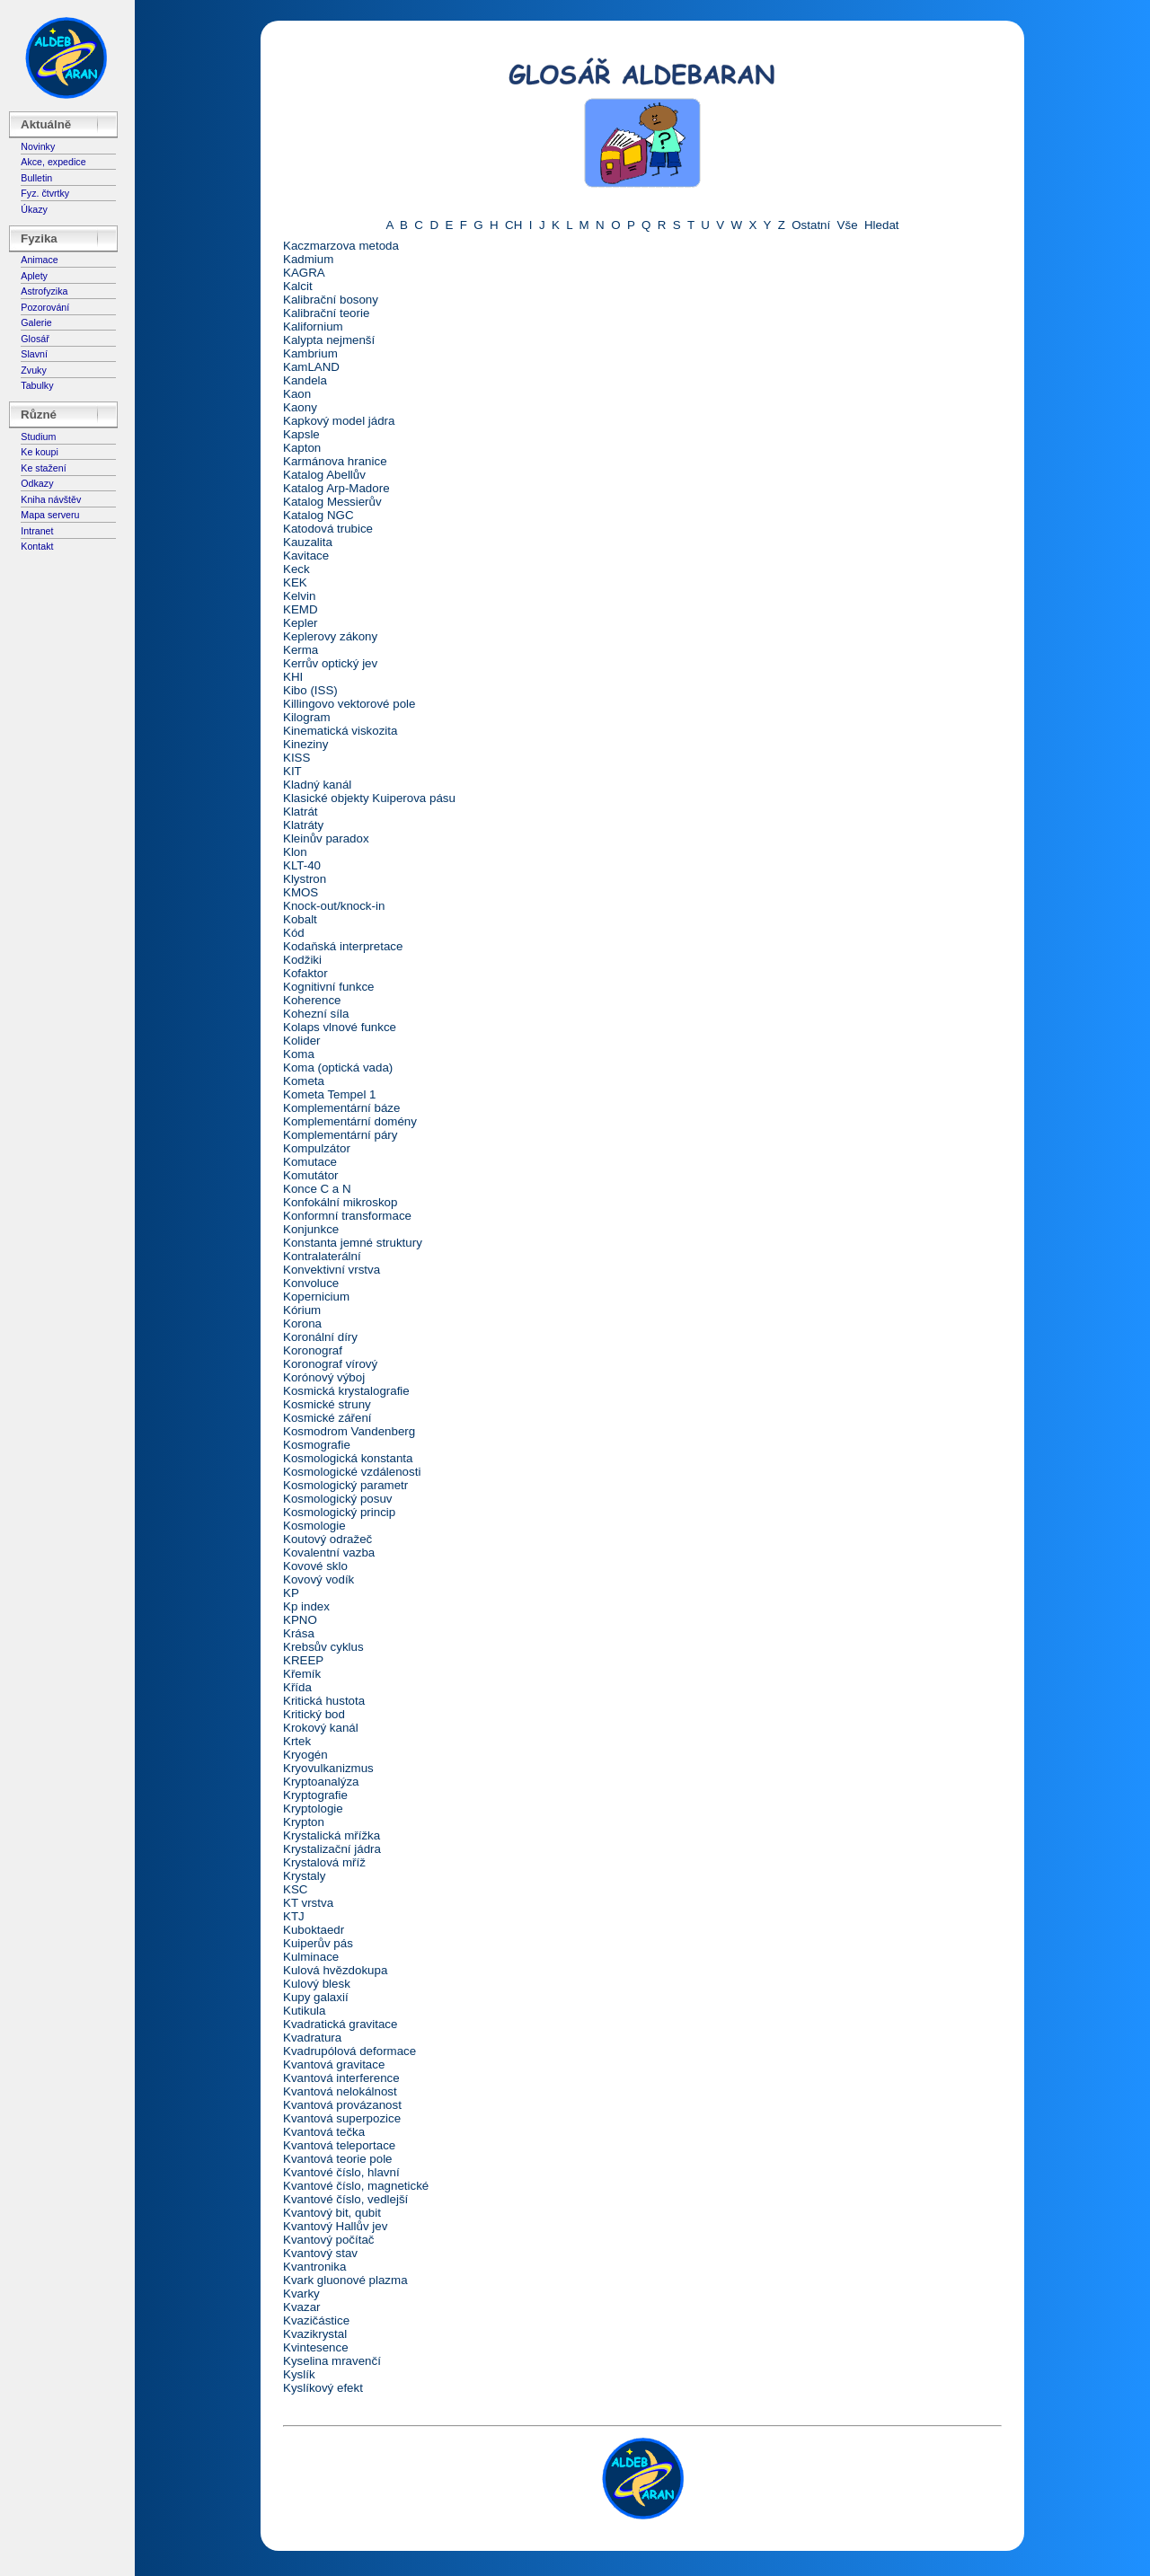 The height and width of the screenshot is (2576, 1150). What do you see at coordinates (332, 1849) in the screenshot?
I see `Krystalizační jádra` at bounding box center [332, 1849].